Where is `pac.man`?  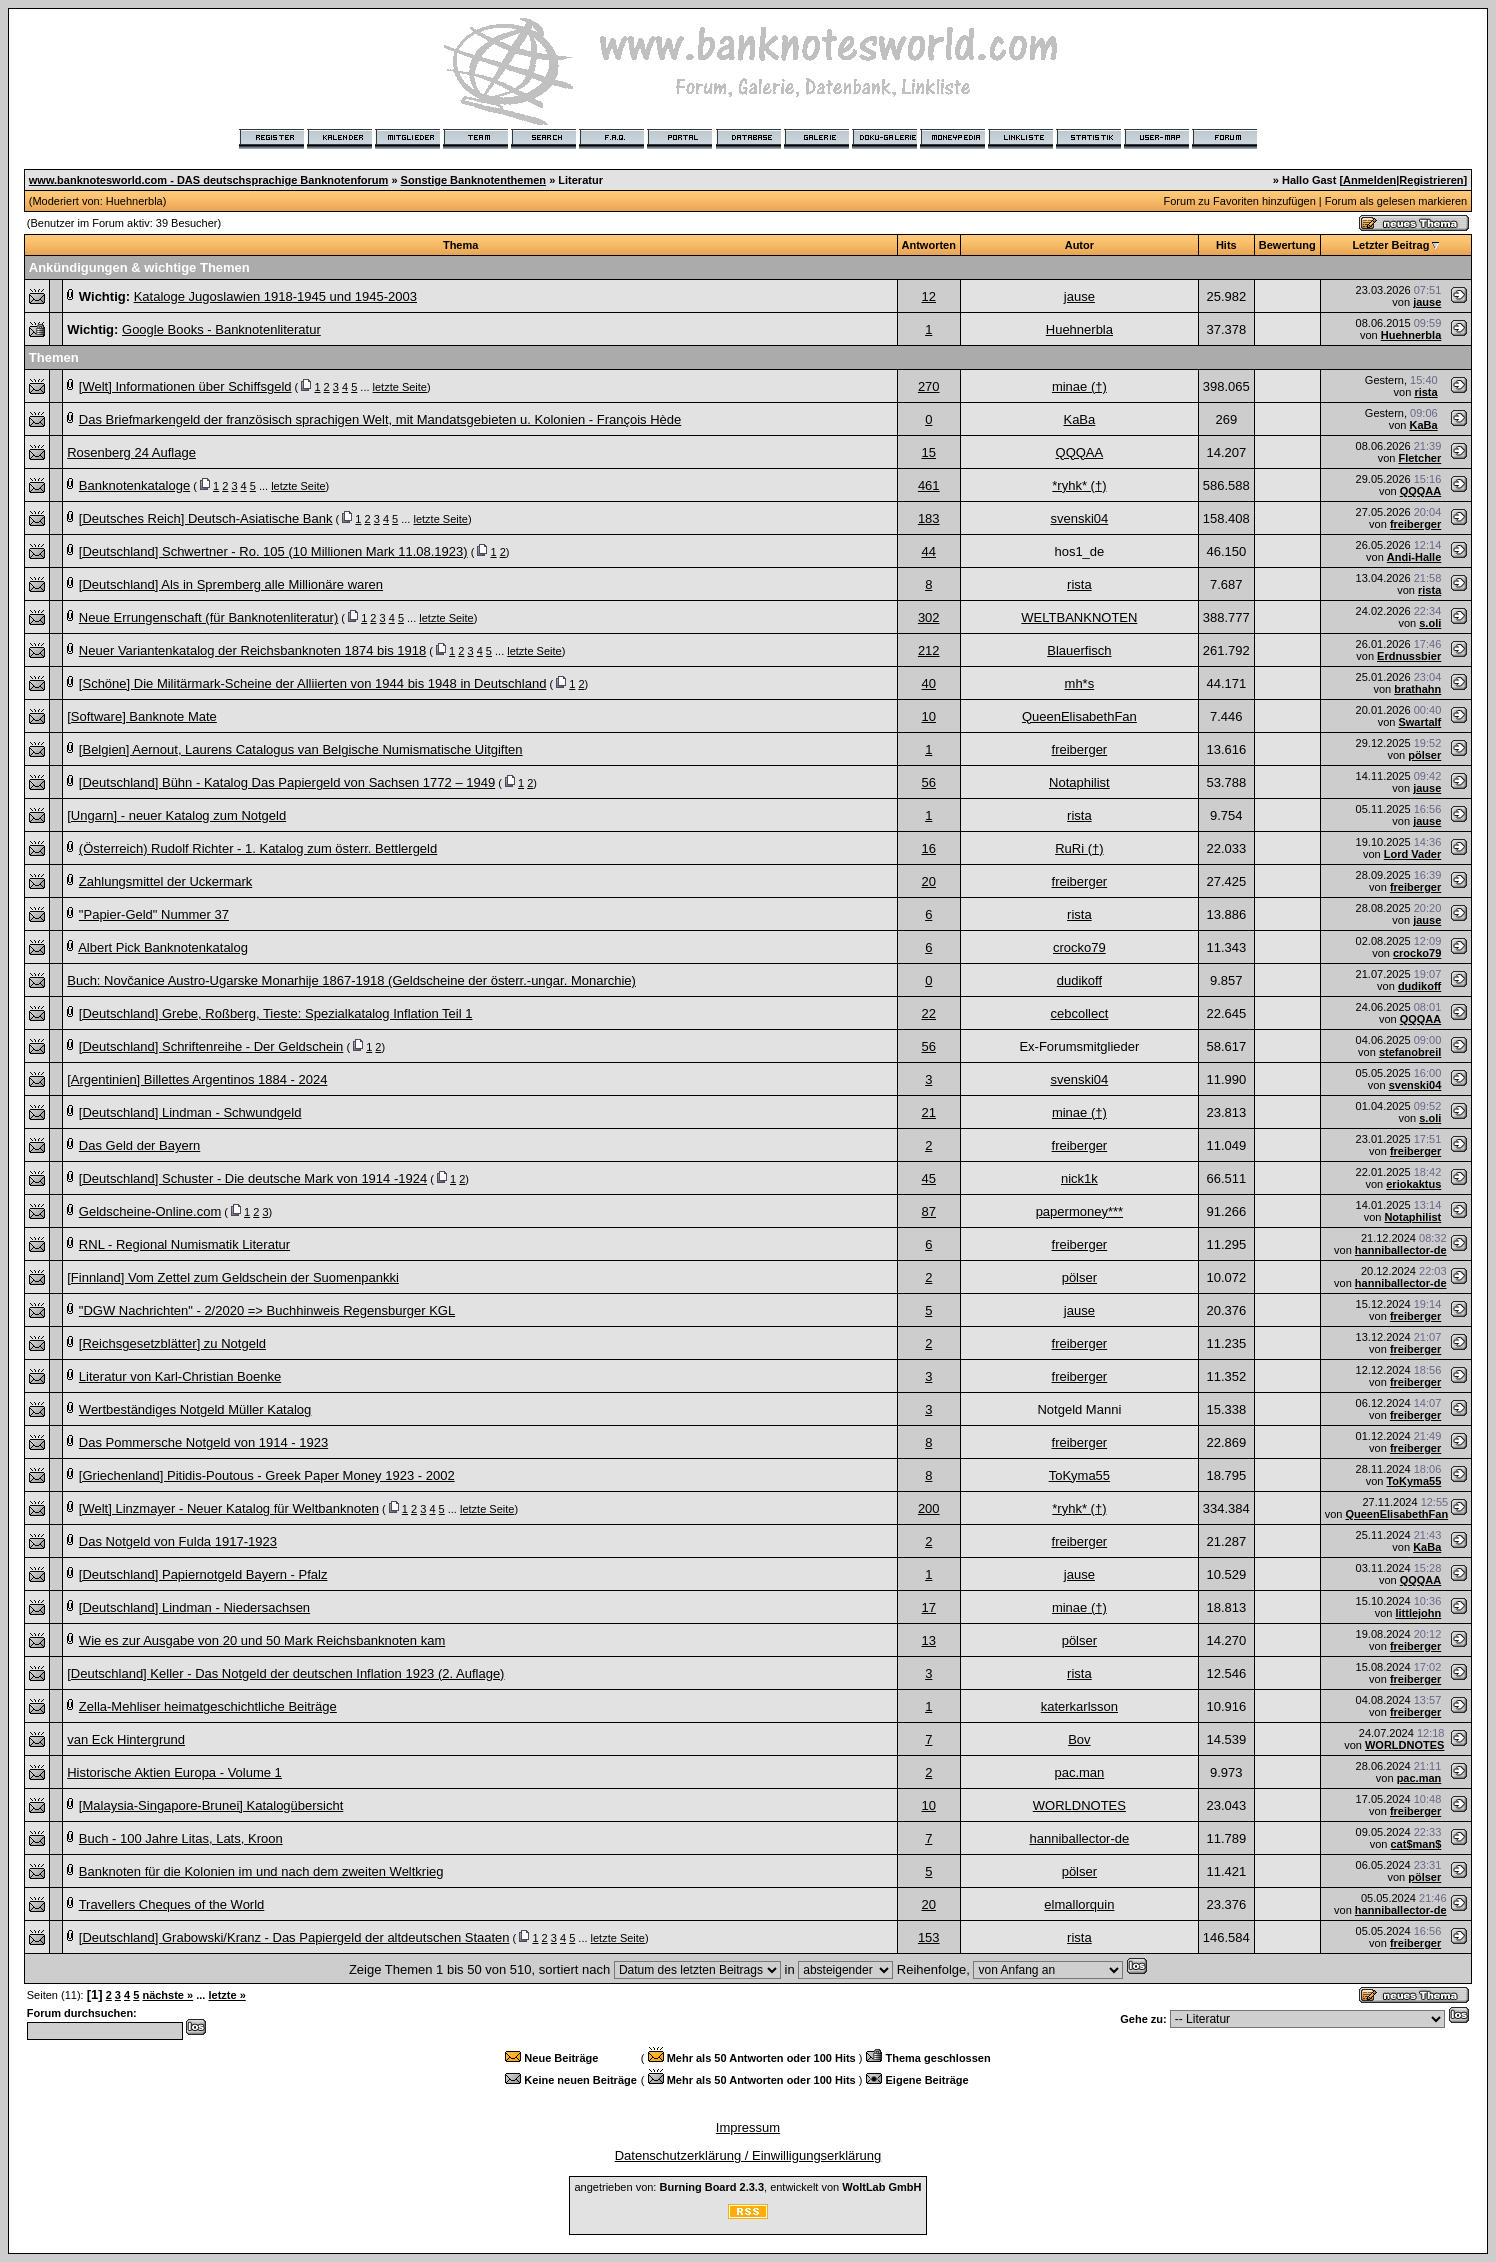 pac.man is located at coordinates (1079, 1772).